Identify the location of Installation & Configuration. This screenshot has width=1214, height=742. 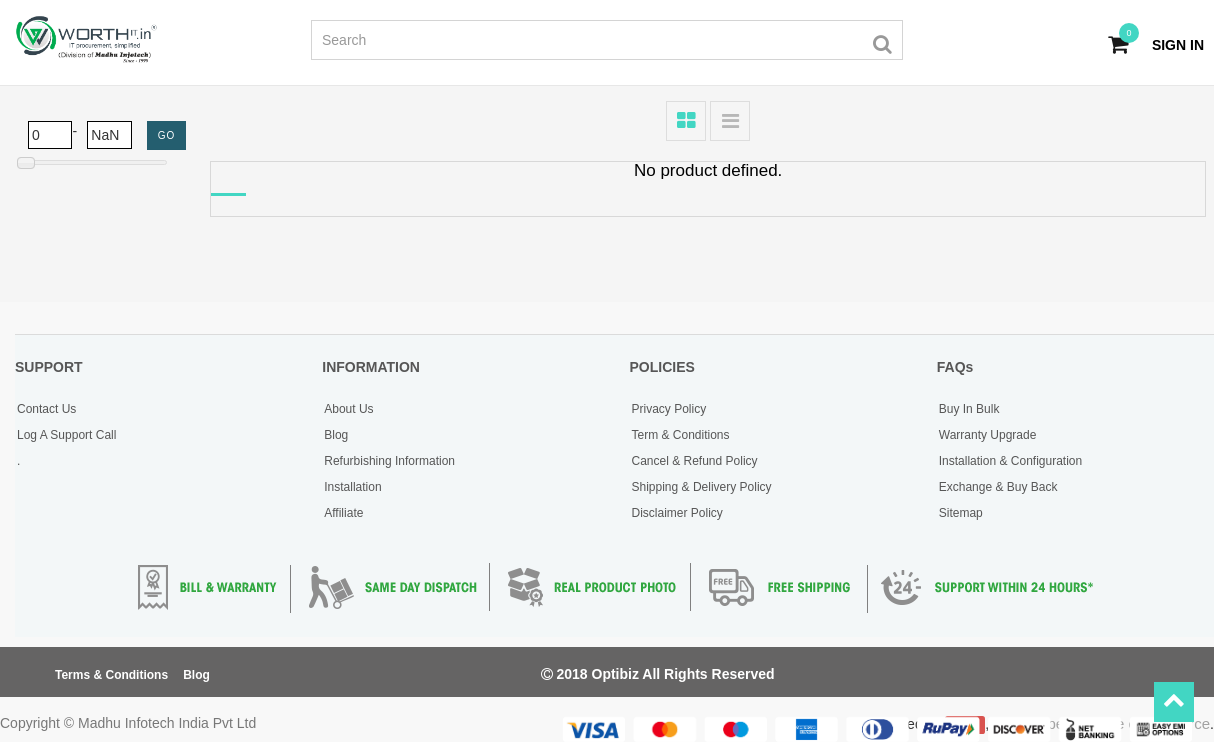
(1010, 461).